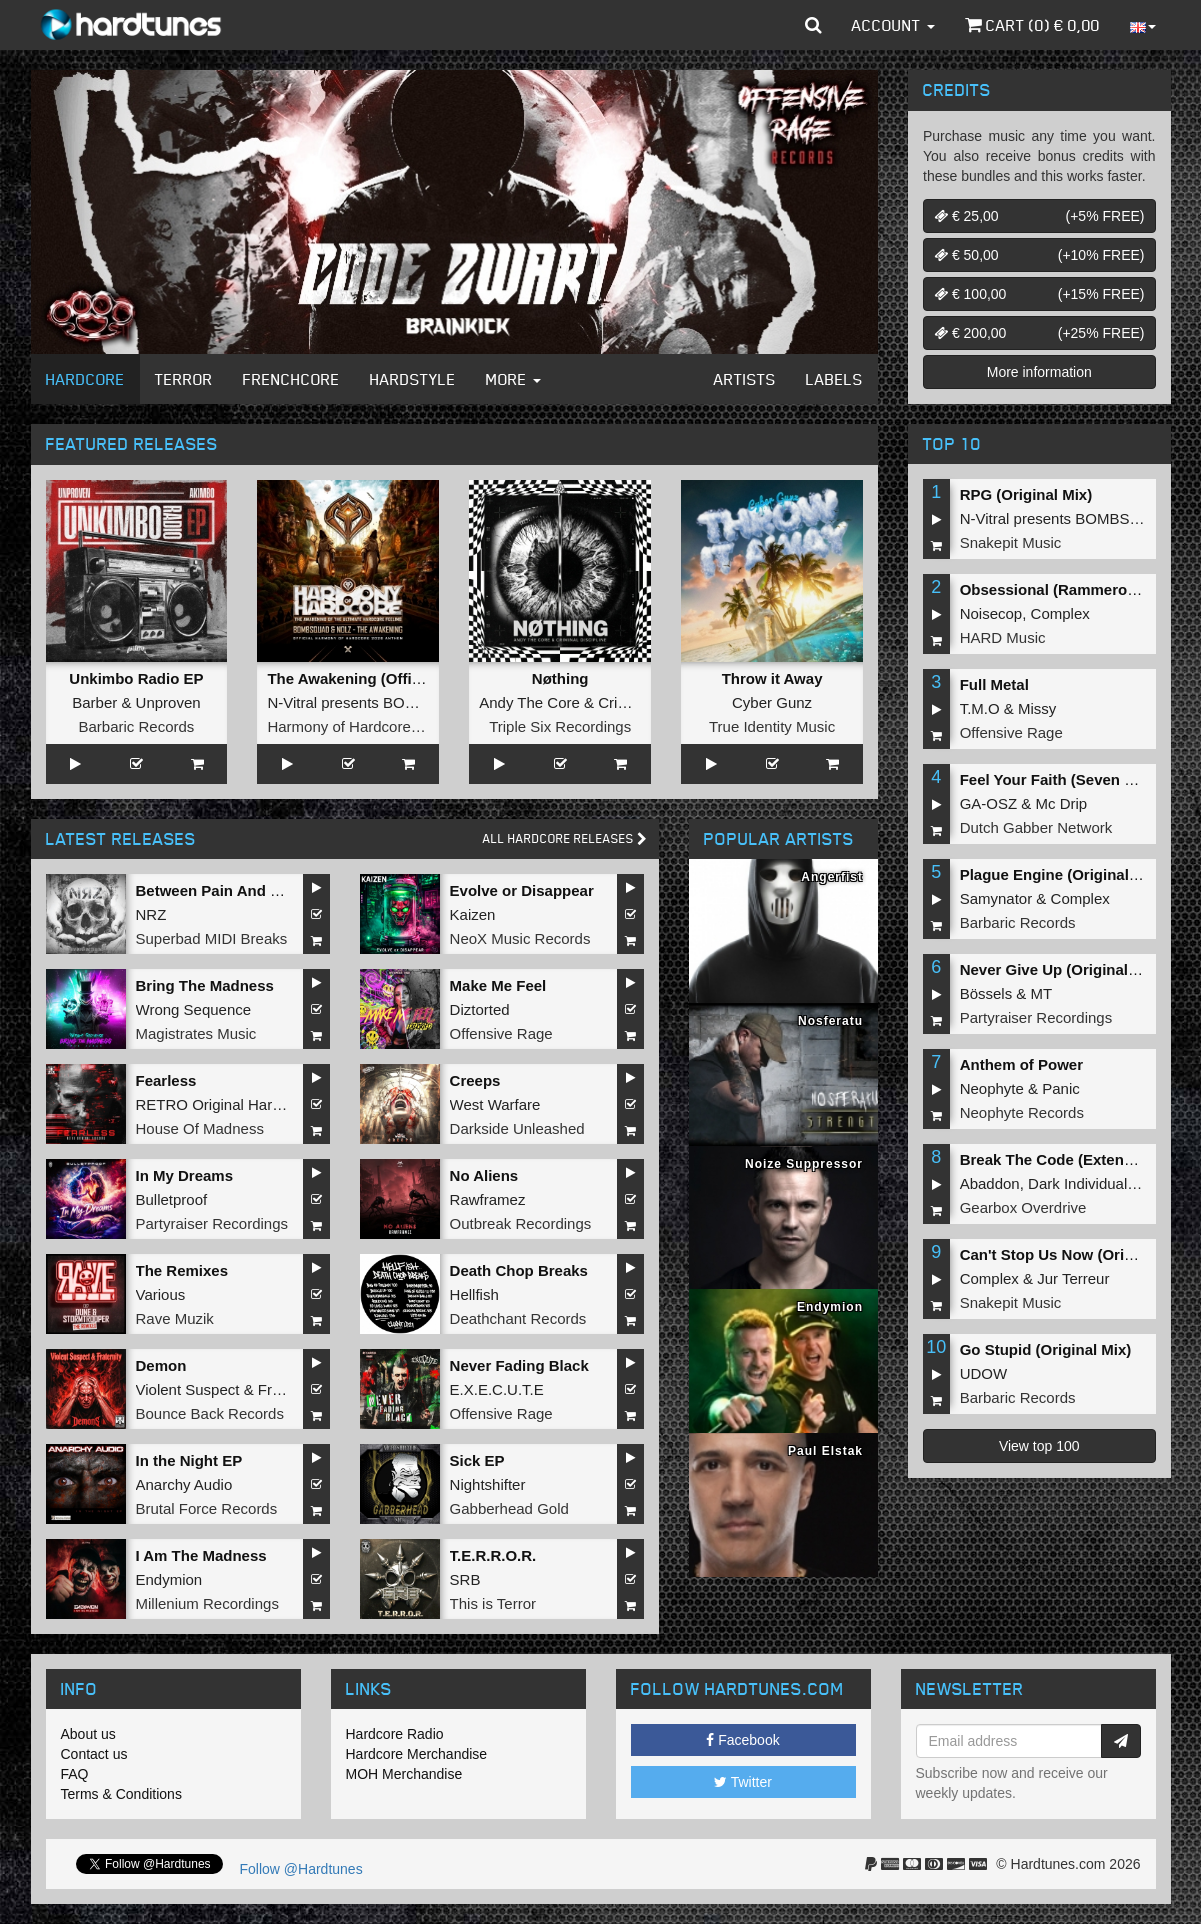 The image size is (1201, 1924). What do you see at coordinates (169, 1579) in the screenshot?
I see `Endymion` at bounding box center [169, 1579].